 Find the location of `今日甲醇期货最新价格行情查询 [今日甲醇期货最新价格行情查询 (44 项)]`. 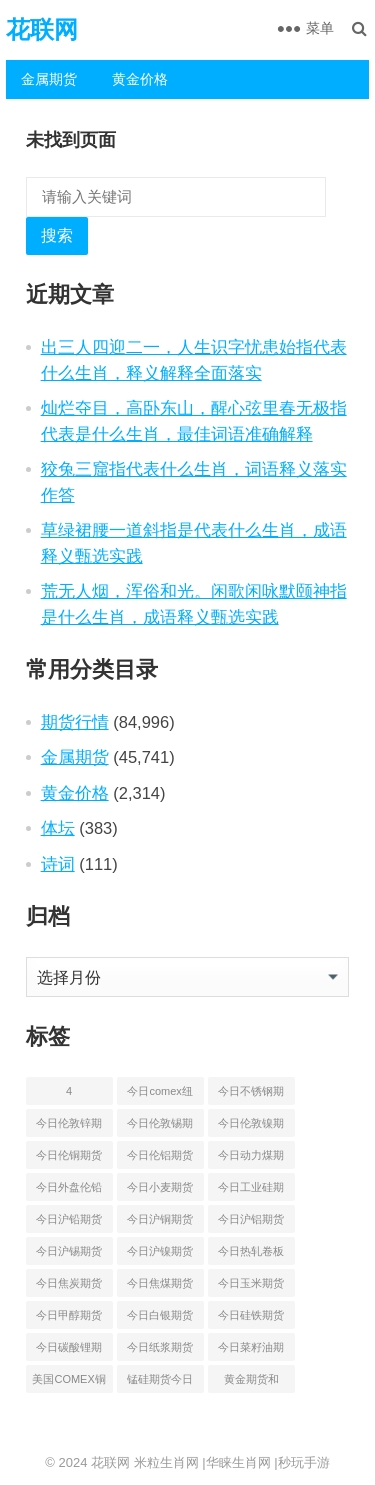

今日甲醇期货最新价格行情查询 [今日甲醇期货最新价格行情查询 (44 项)] is located at coordinates (69, 1319).